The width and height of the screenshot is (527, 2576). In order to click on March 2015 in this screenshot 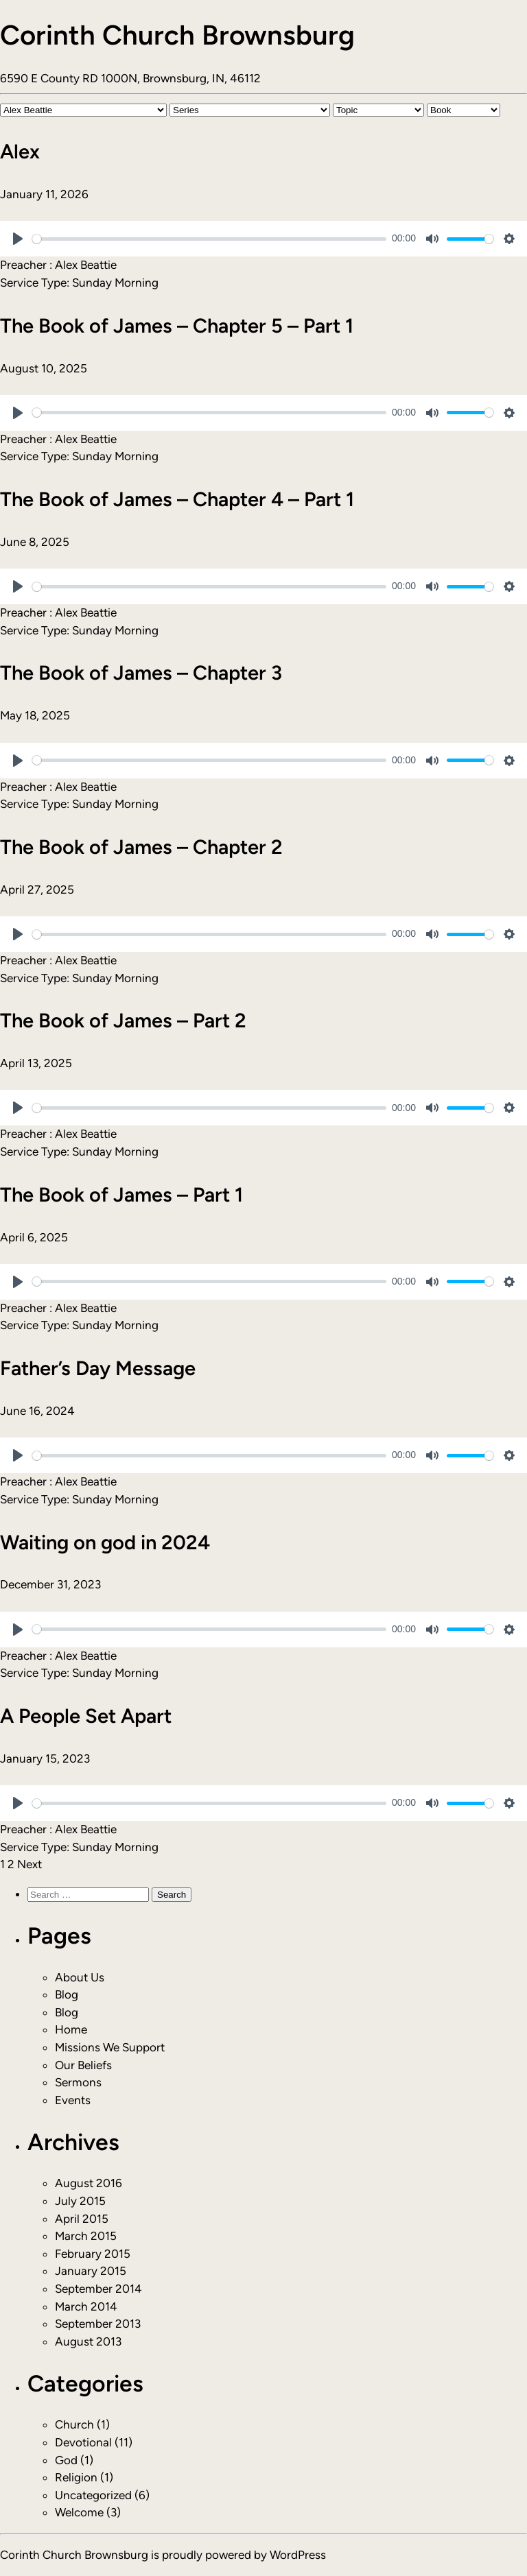, I will do `click(86, 2236)`.